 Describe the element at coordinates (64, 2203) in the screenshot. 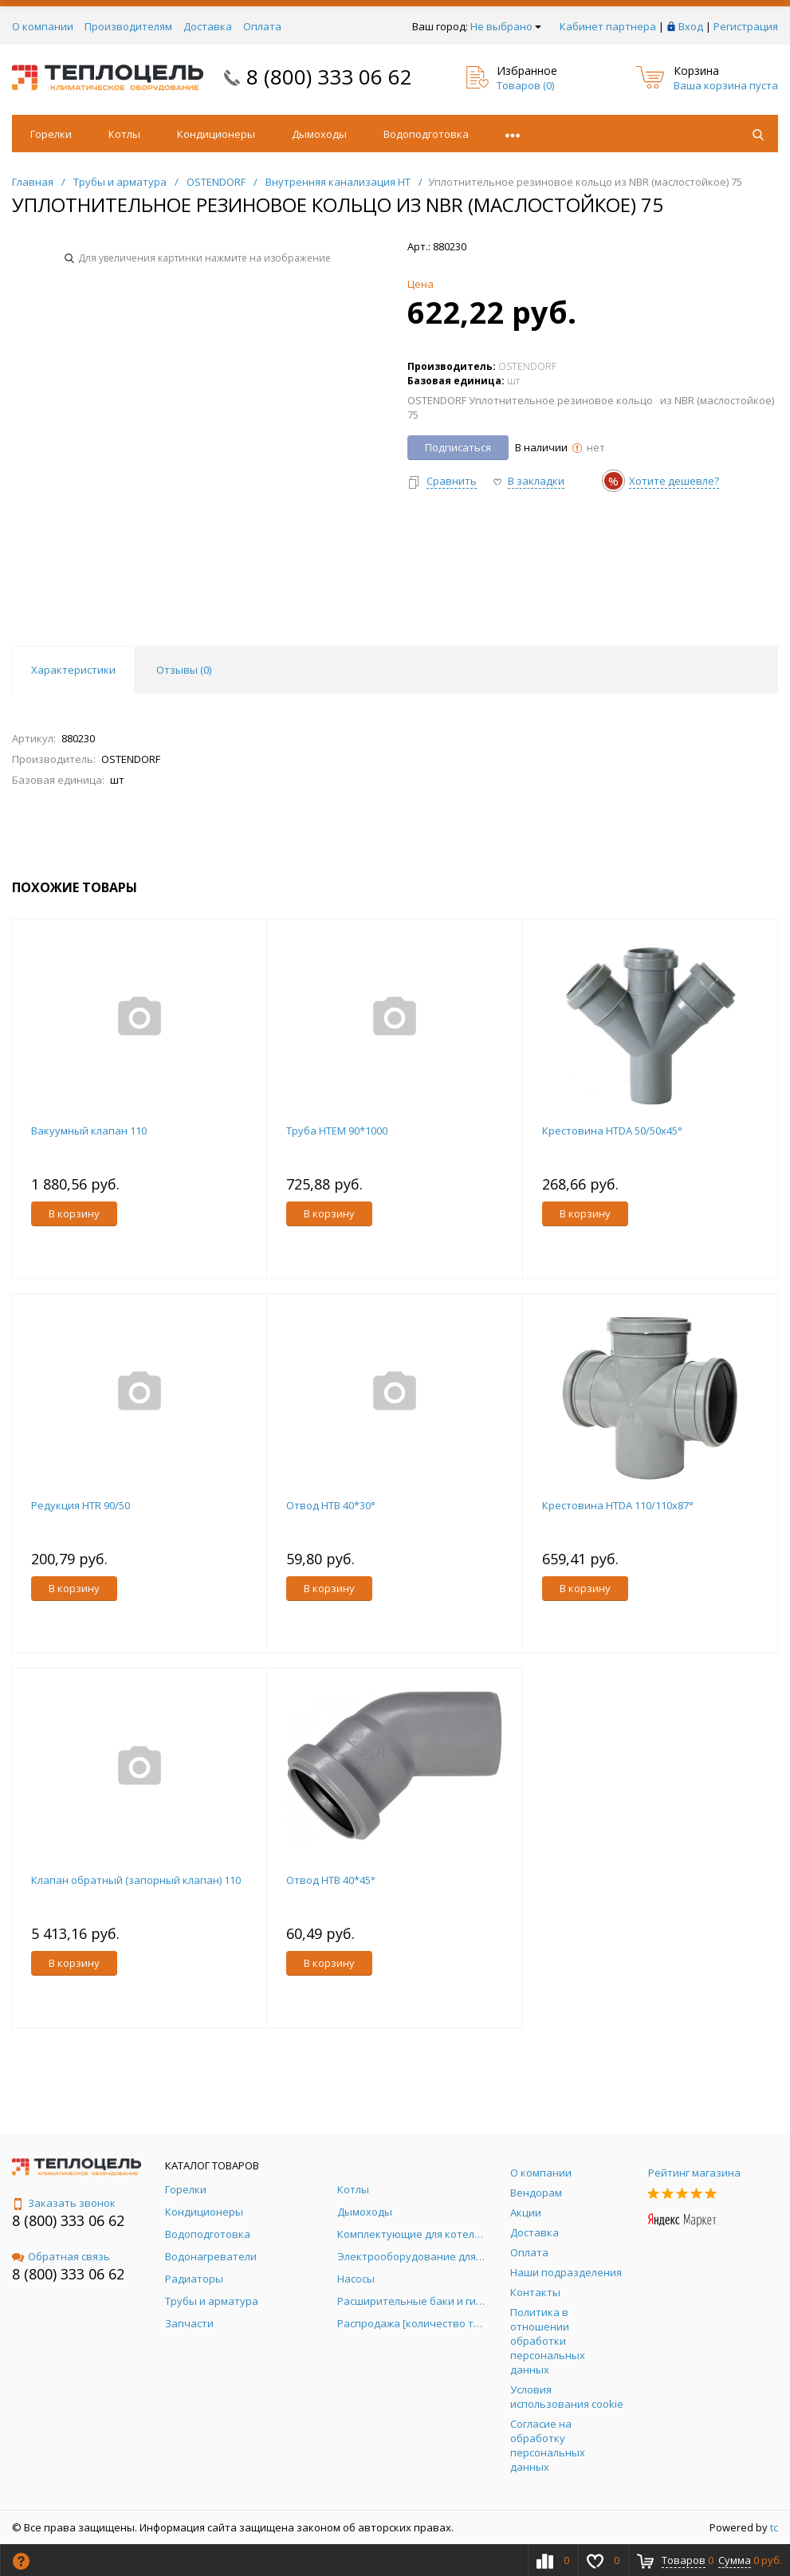

I see `Заказать звонок` at that location.